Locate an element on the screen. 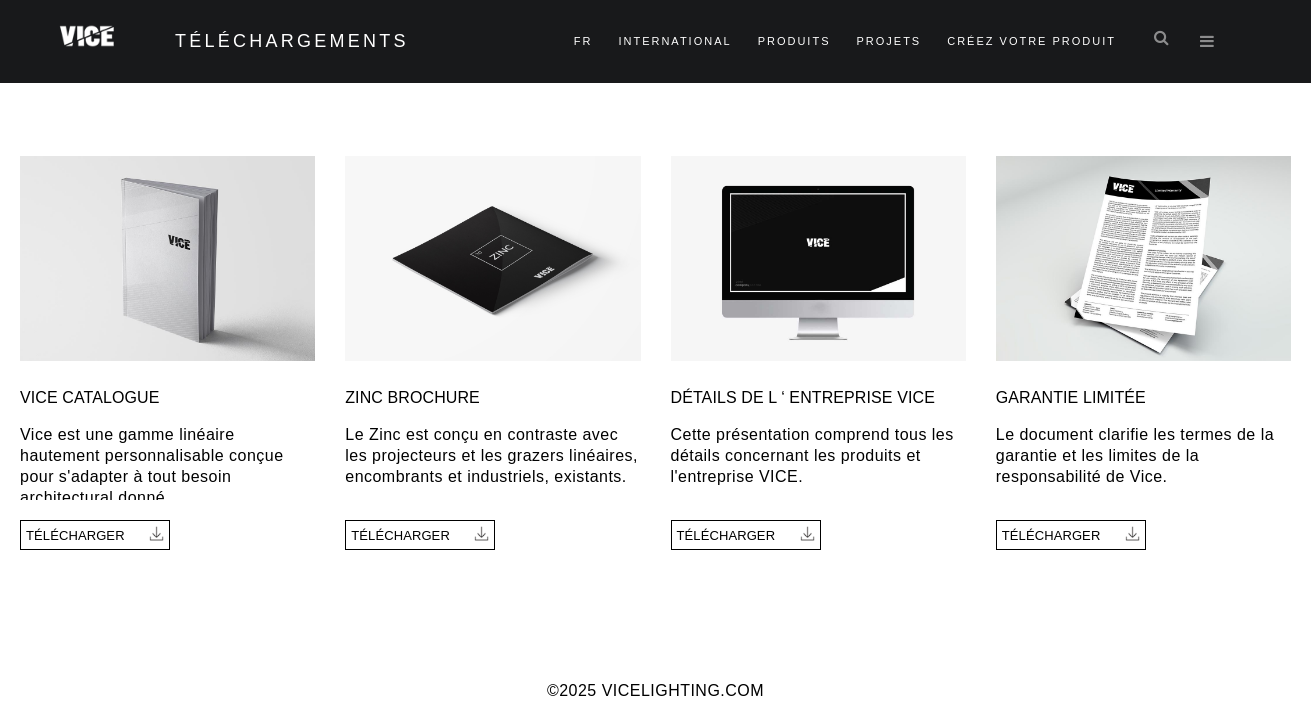  Créez Votre Produit is located at coordinates (1031, 41).